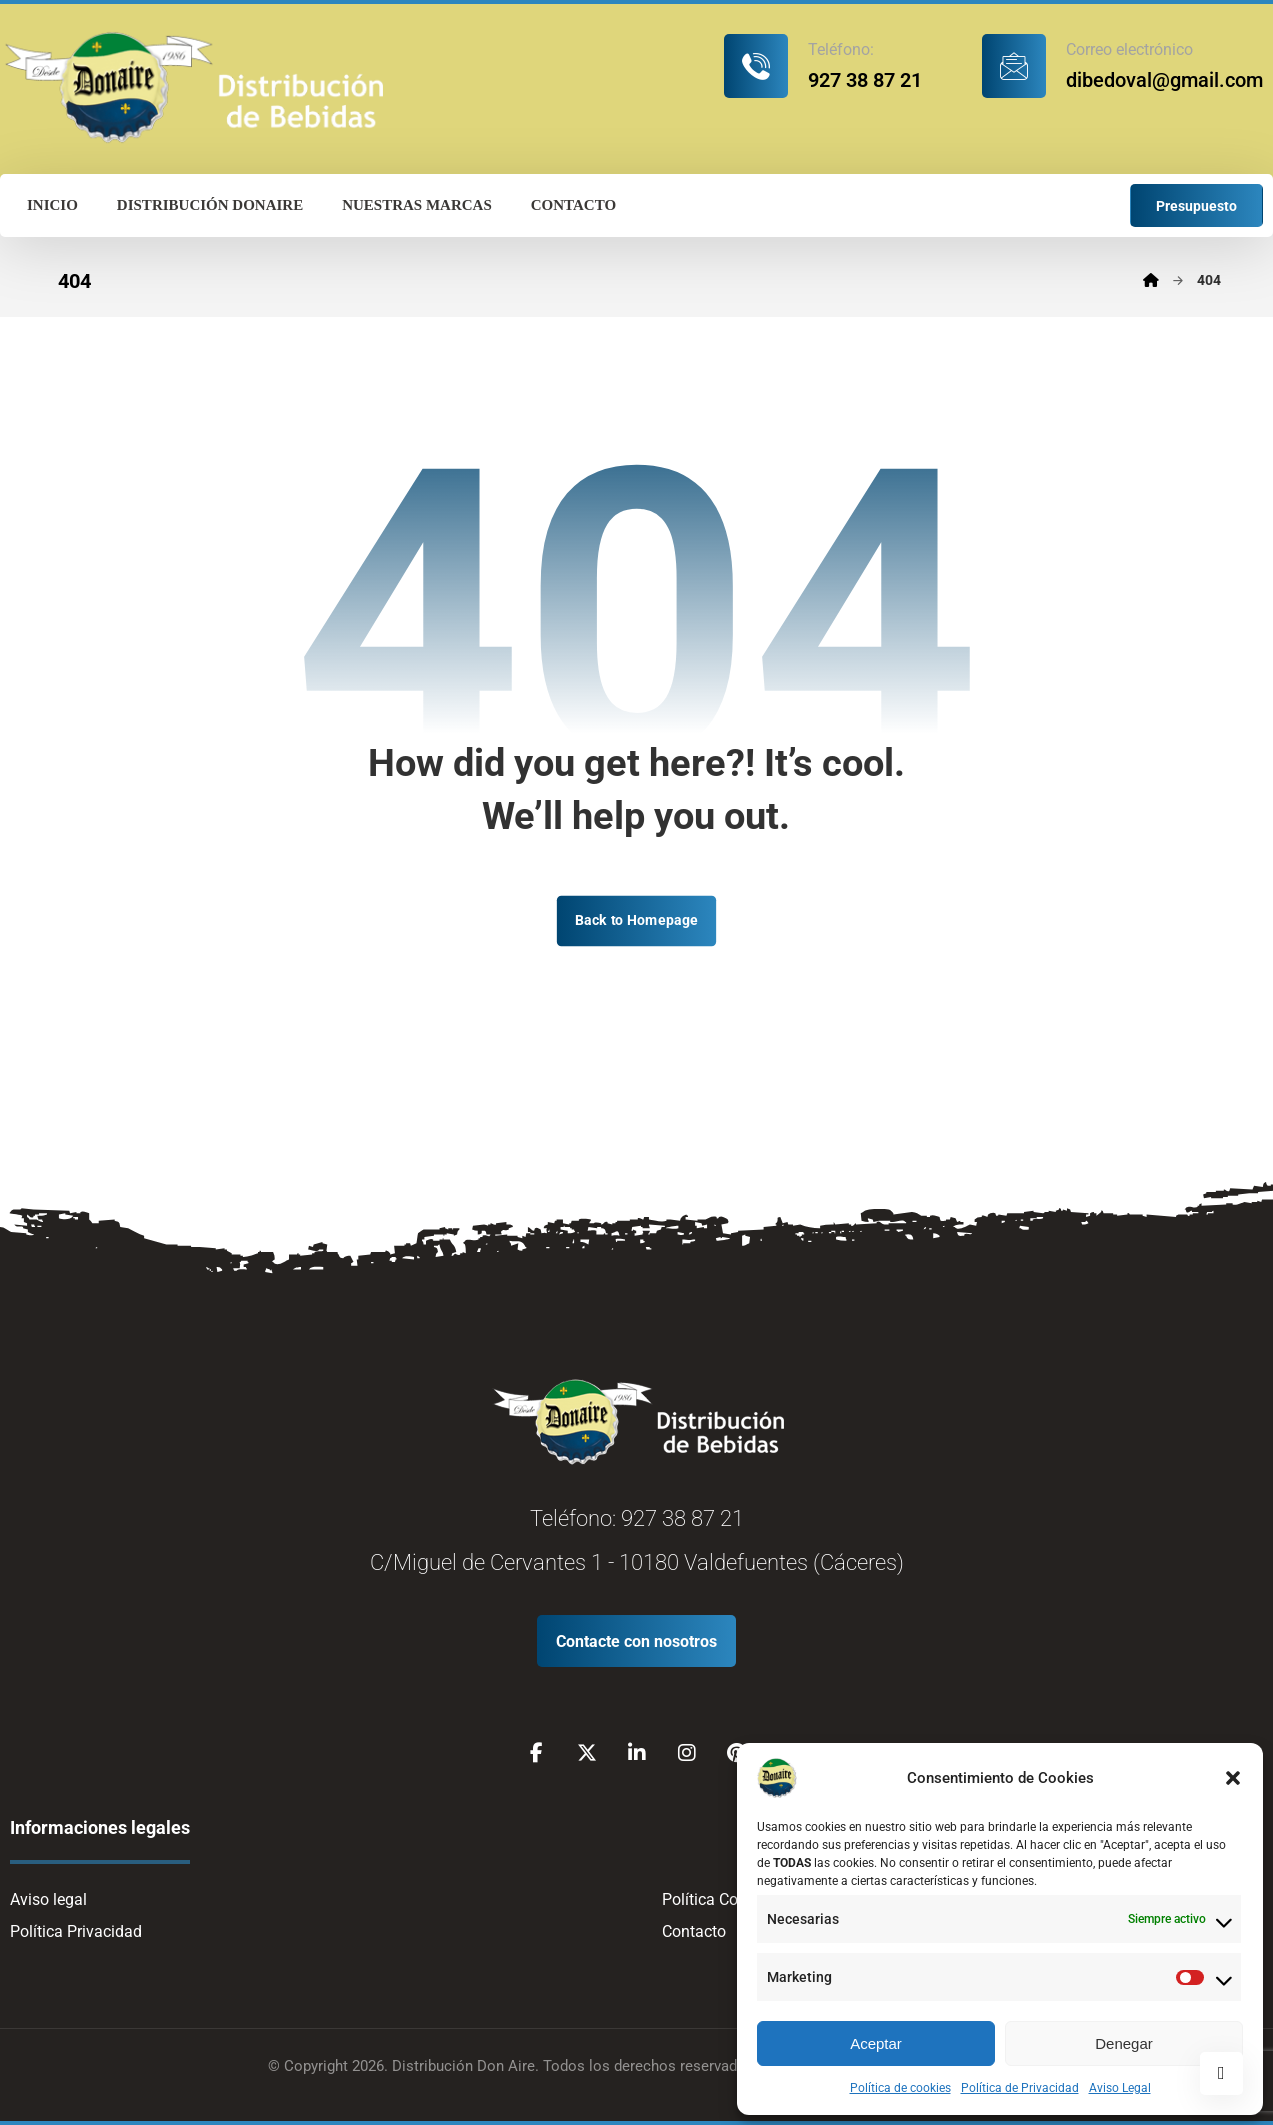  What do you see at coordinates (1233, 1778) in the screenshot?
I see `[button]` at bounding box center [1233, 1778].